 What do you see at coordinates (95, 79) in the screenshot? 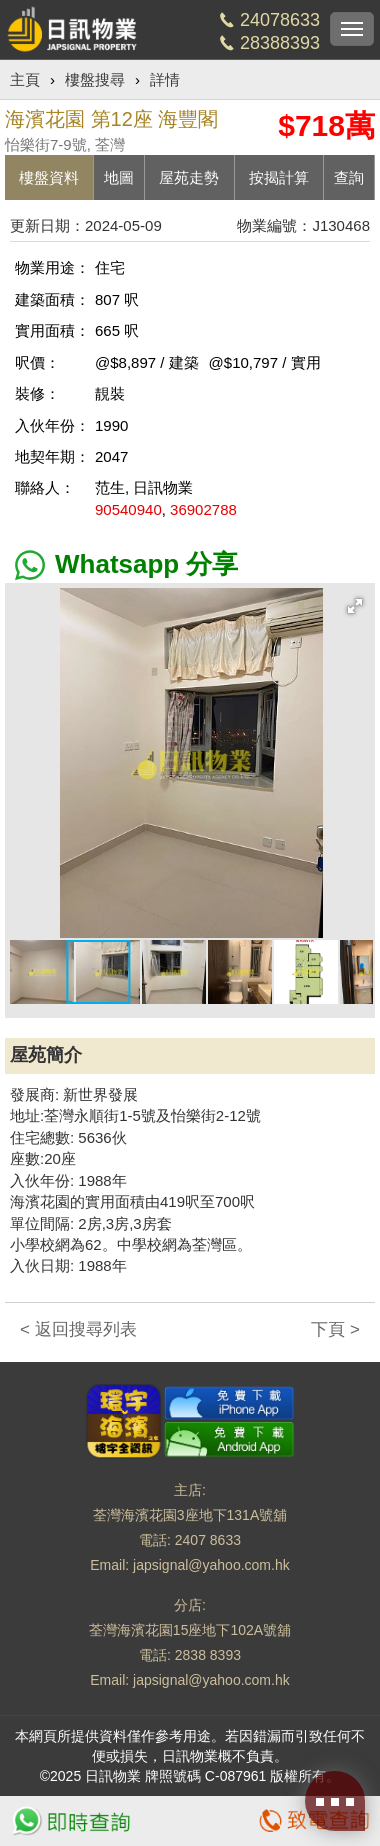
I see `樓盤搜尋` at bounding box center [95, 79].